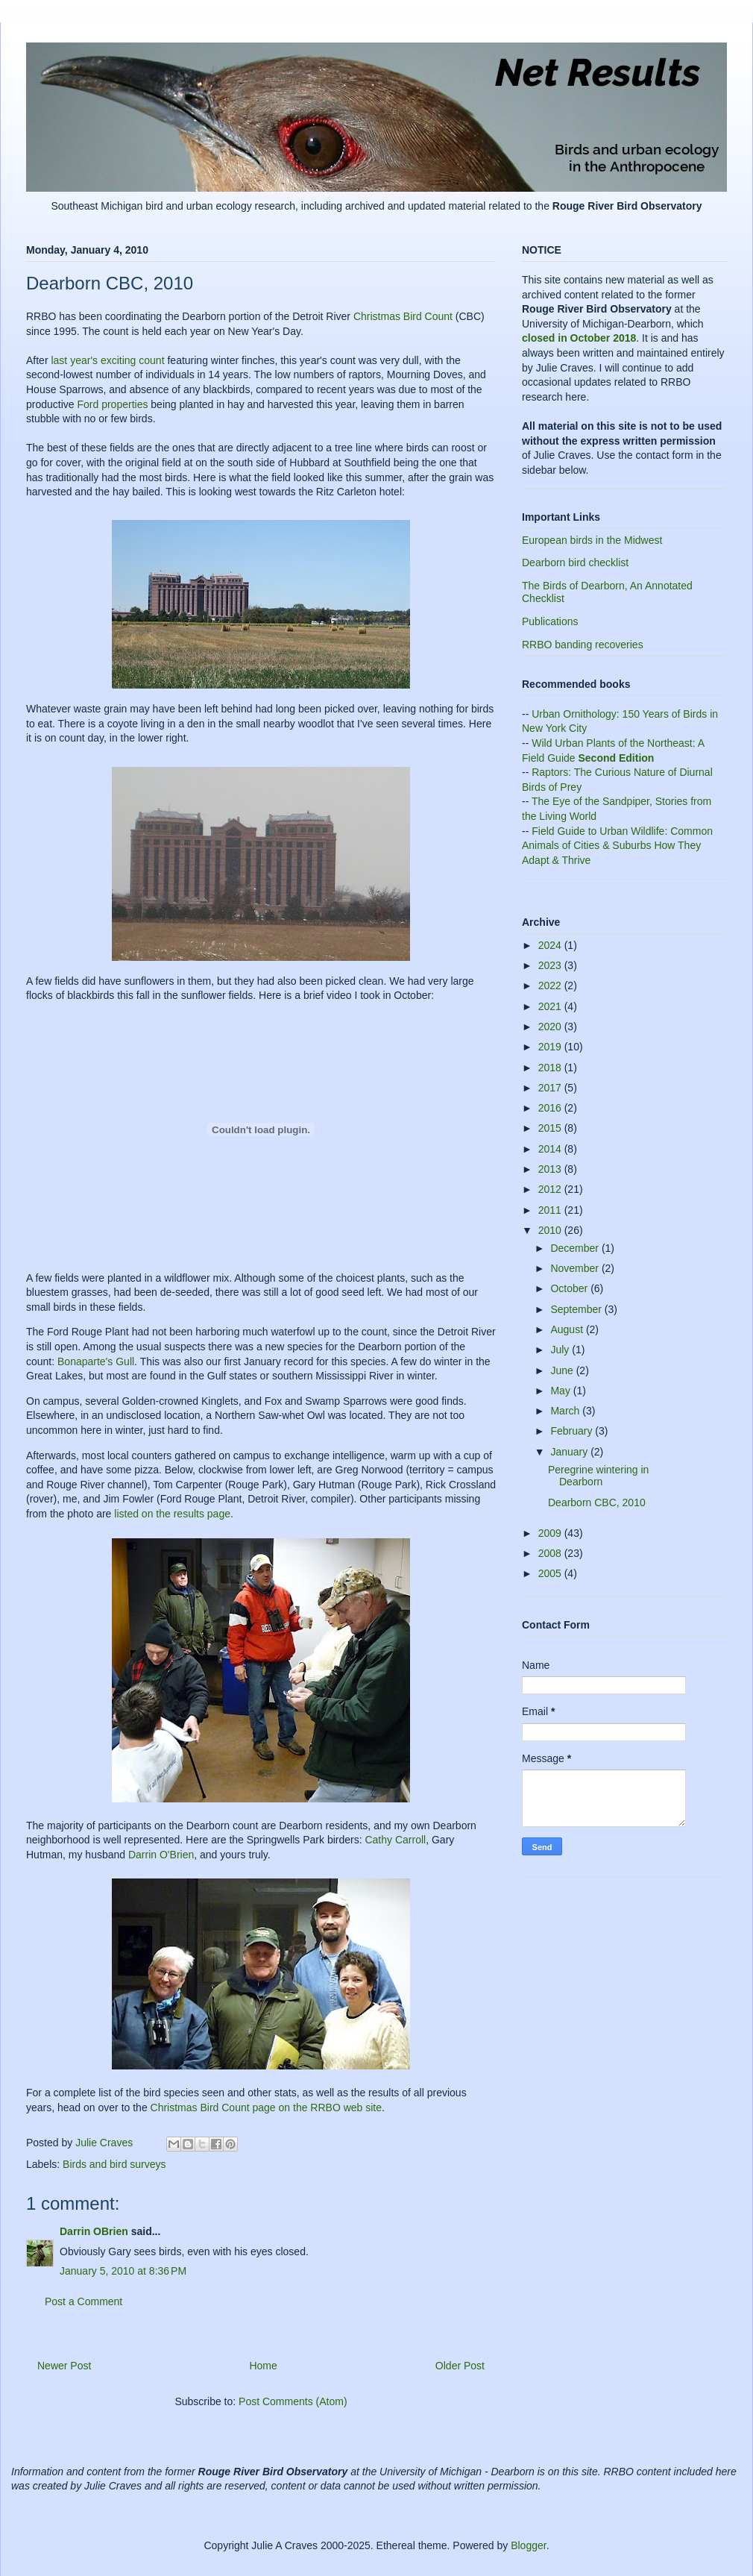 Image resolution: width=753 pixels, height=2576 pixels. Describe the element at coordinates (551, 1573) in the screenshot. I see `2005` at that location.